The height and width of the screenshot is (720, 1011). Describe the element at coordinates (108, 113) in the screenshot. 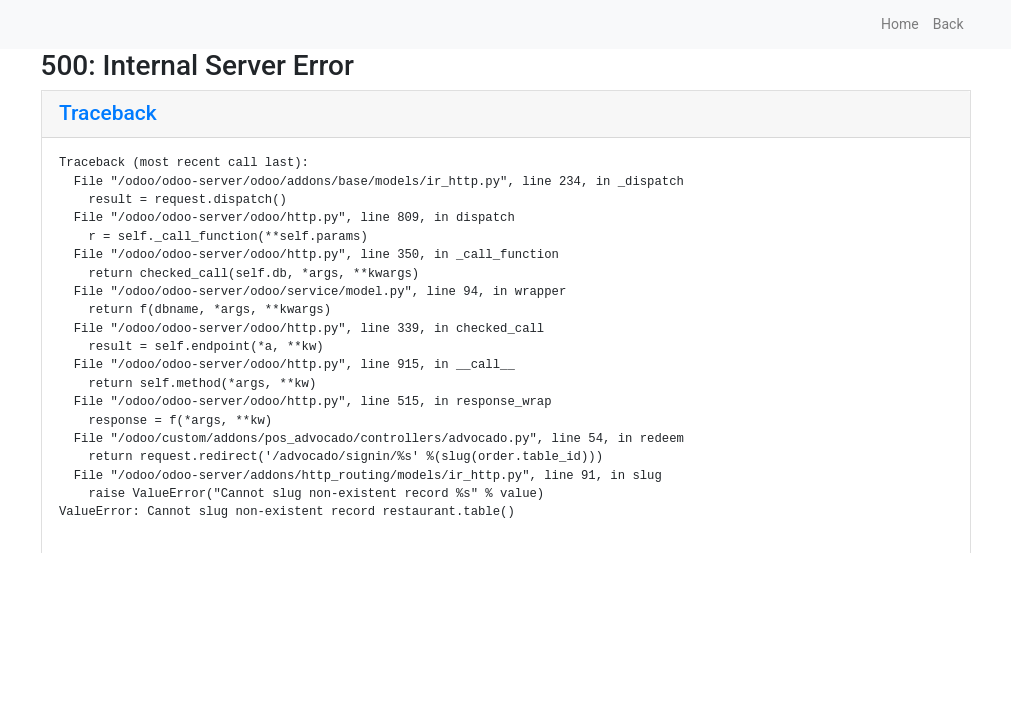

I see `Traceback` at that location.